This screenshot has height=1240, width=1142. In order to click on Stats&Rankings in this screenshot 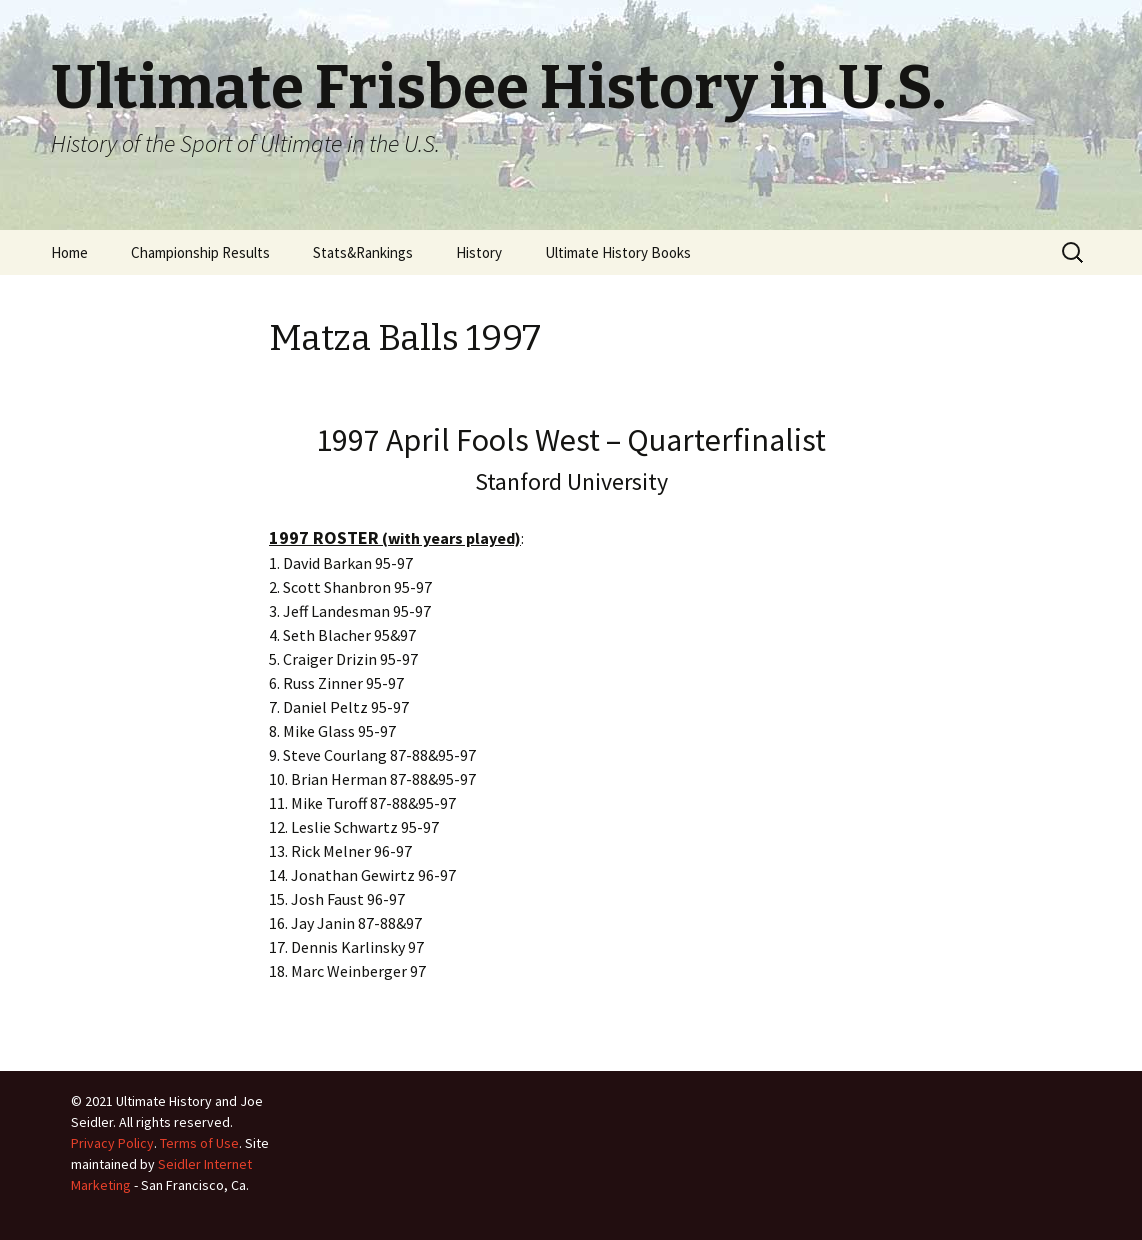, I will do `click(363, 252)`.